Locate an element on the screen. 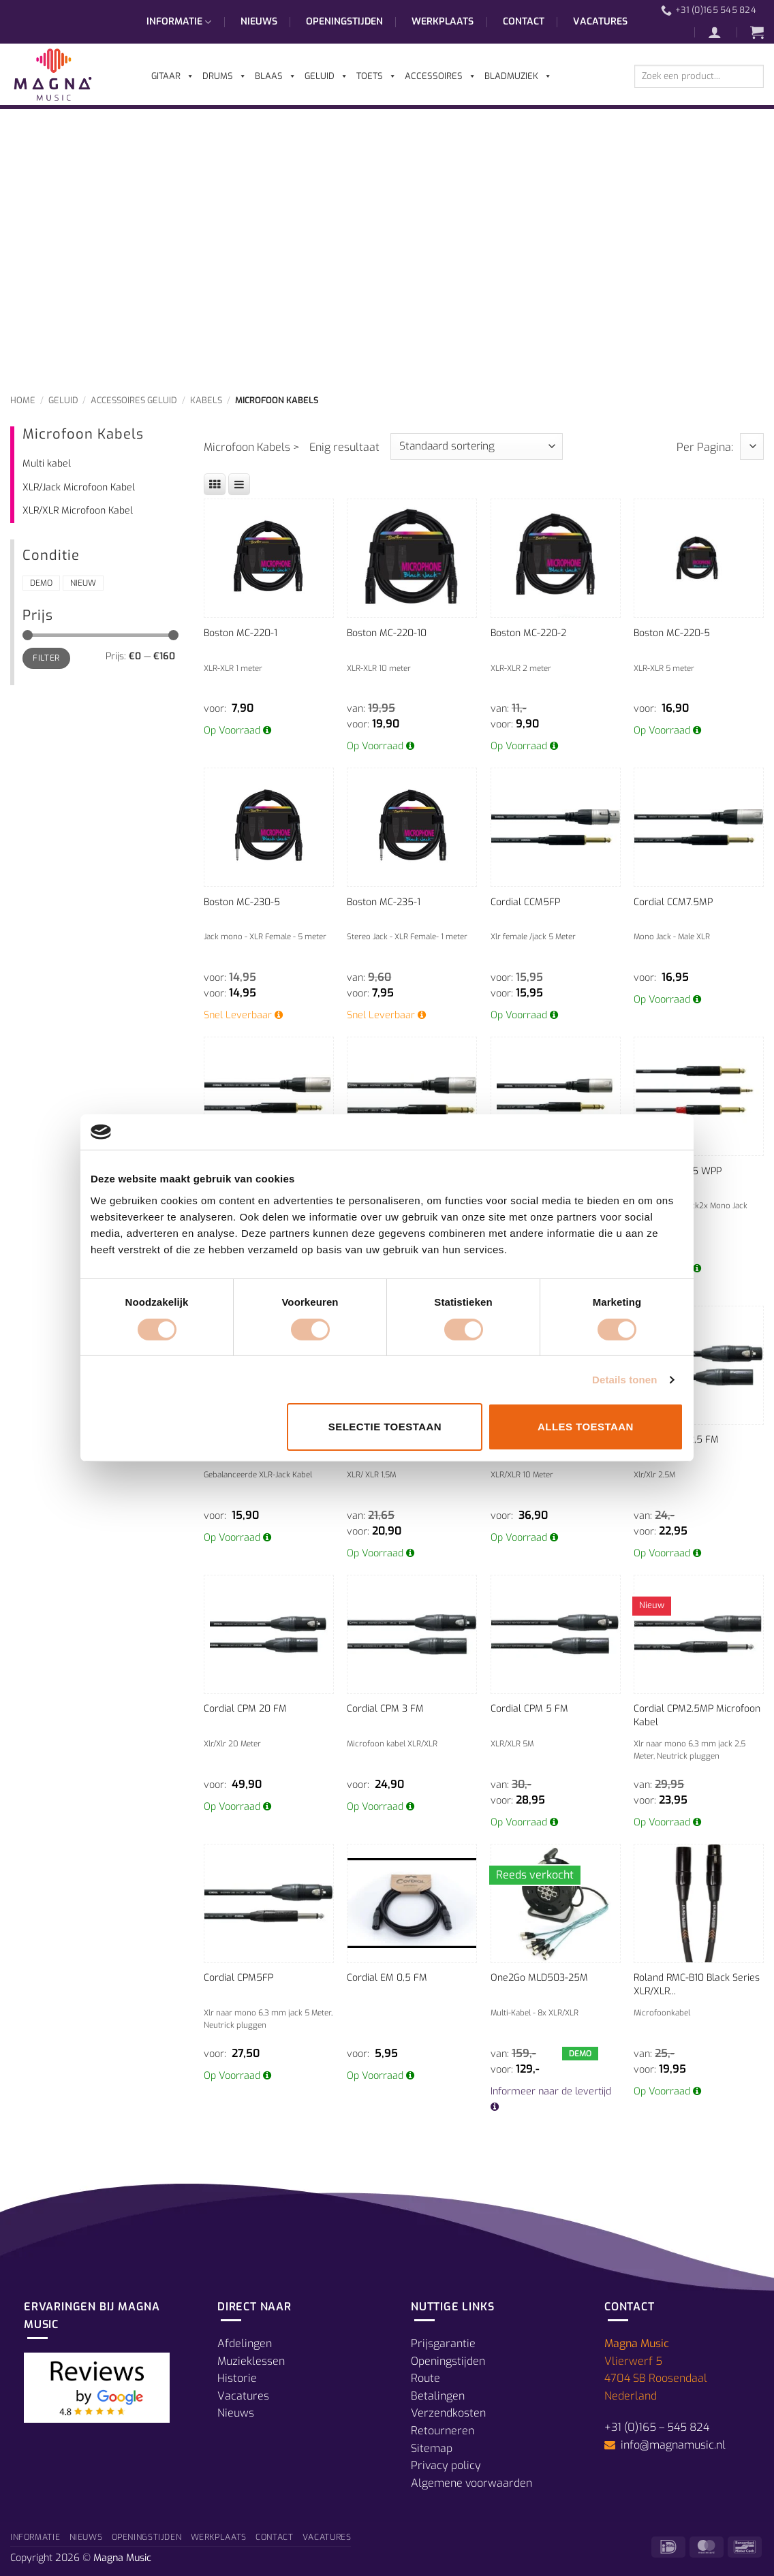 The image size is (774, 2576). Route is located at coordinates (425, 2378).